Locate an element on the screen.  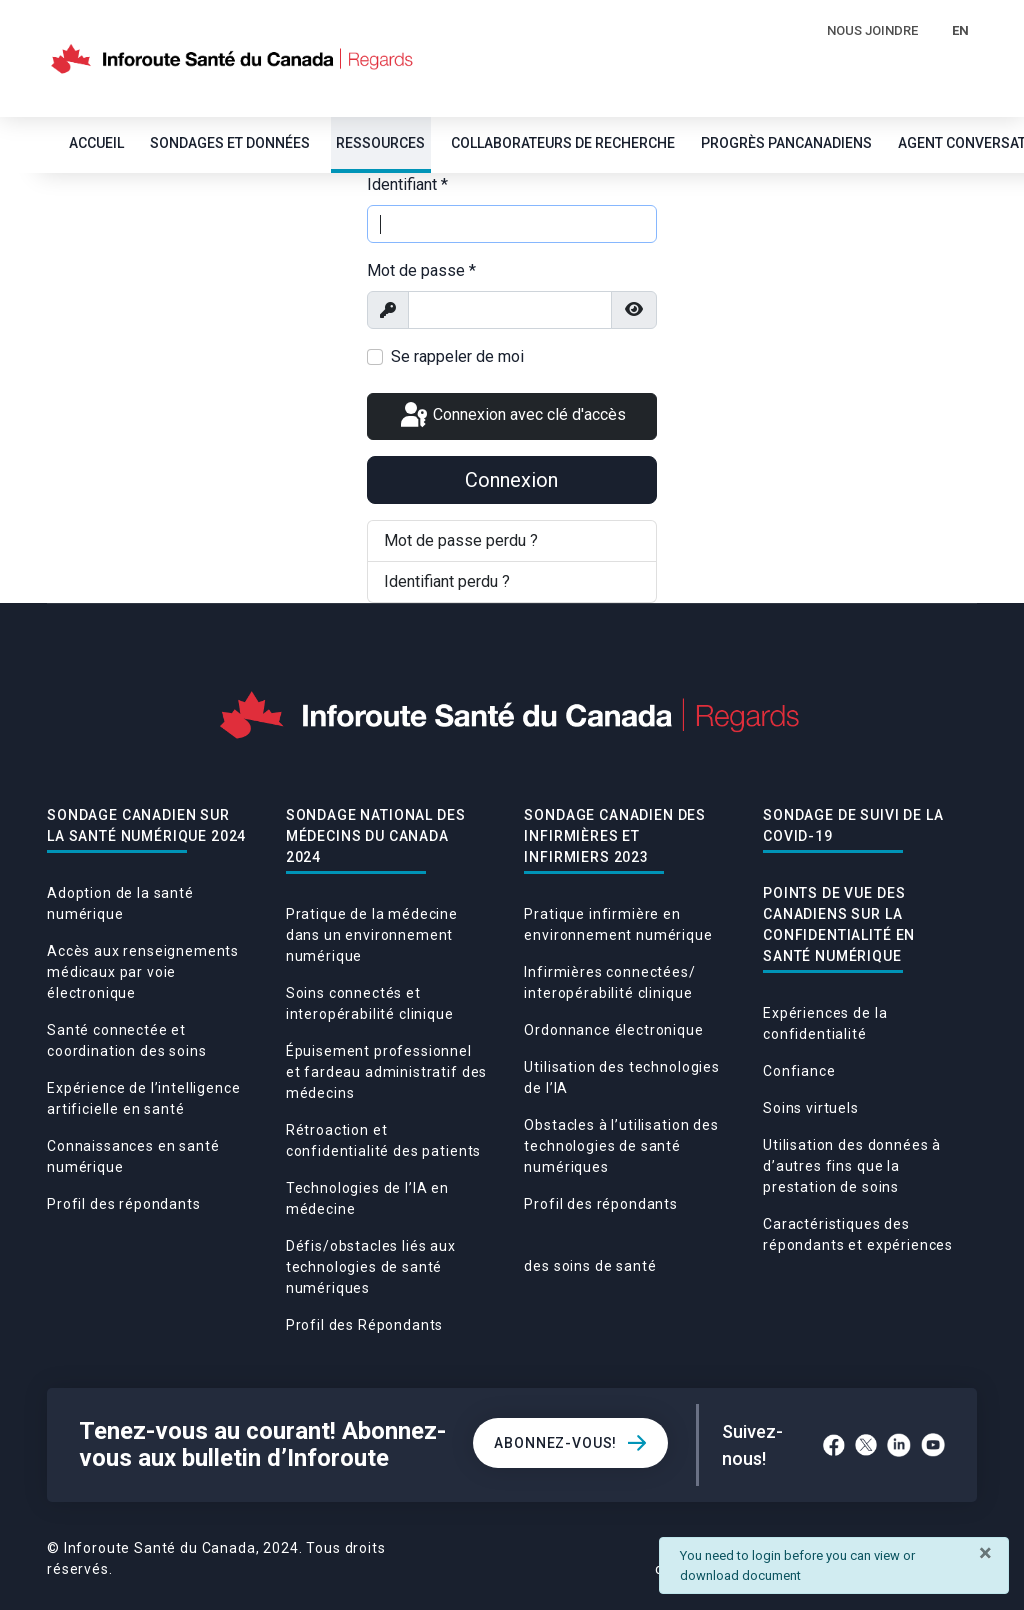
Progrès pancanadiens is located at coordinates (786, 143).